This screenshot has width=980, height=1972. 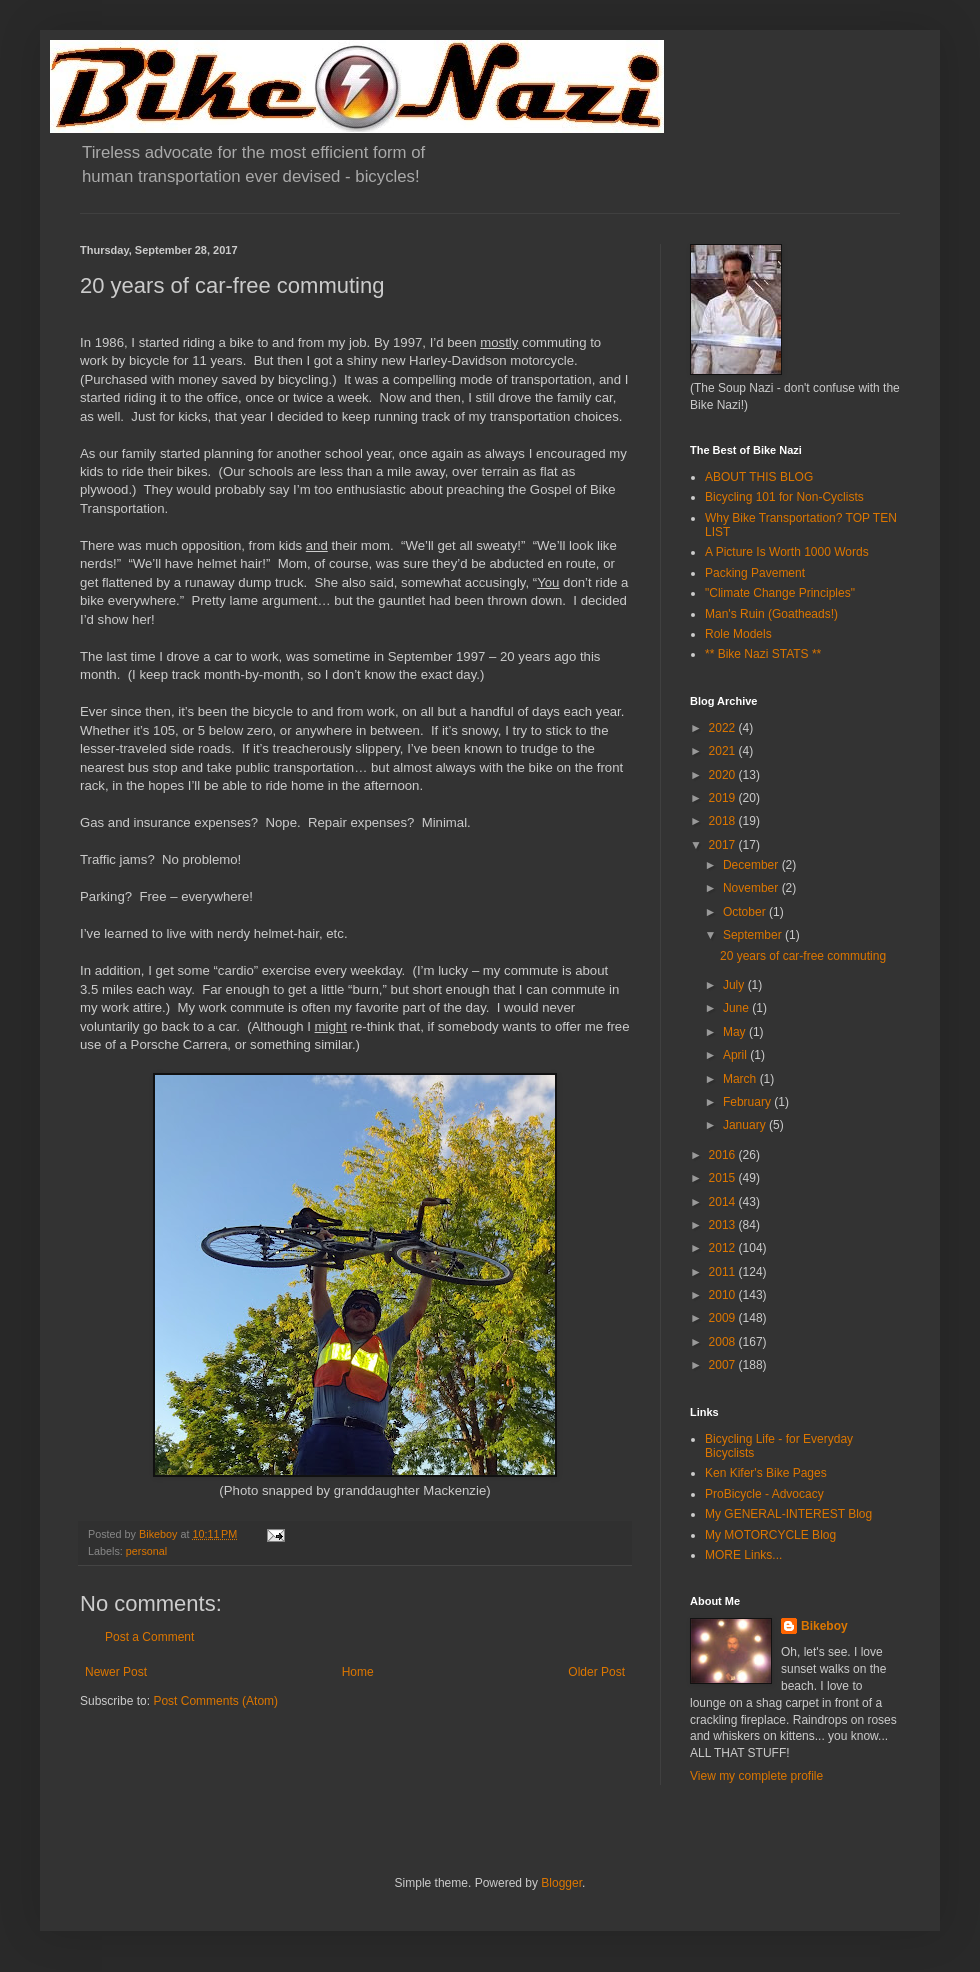 What do you see at coordinates (724, 798) in the screenshot?
I see `2019` at bounding box center [724, 798].